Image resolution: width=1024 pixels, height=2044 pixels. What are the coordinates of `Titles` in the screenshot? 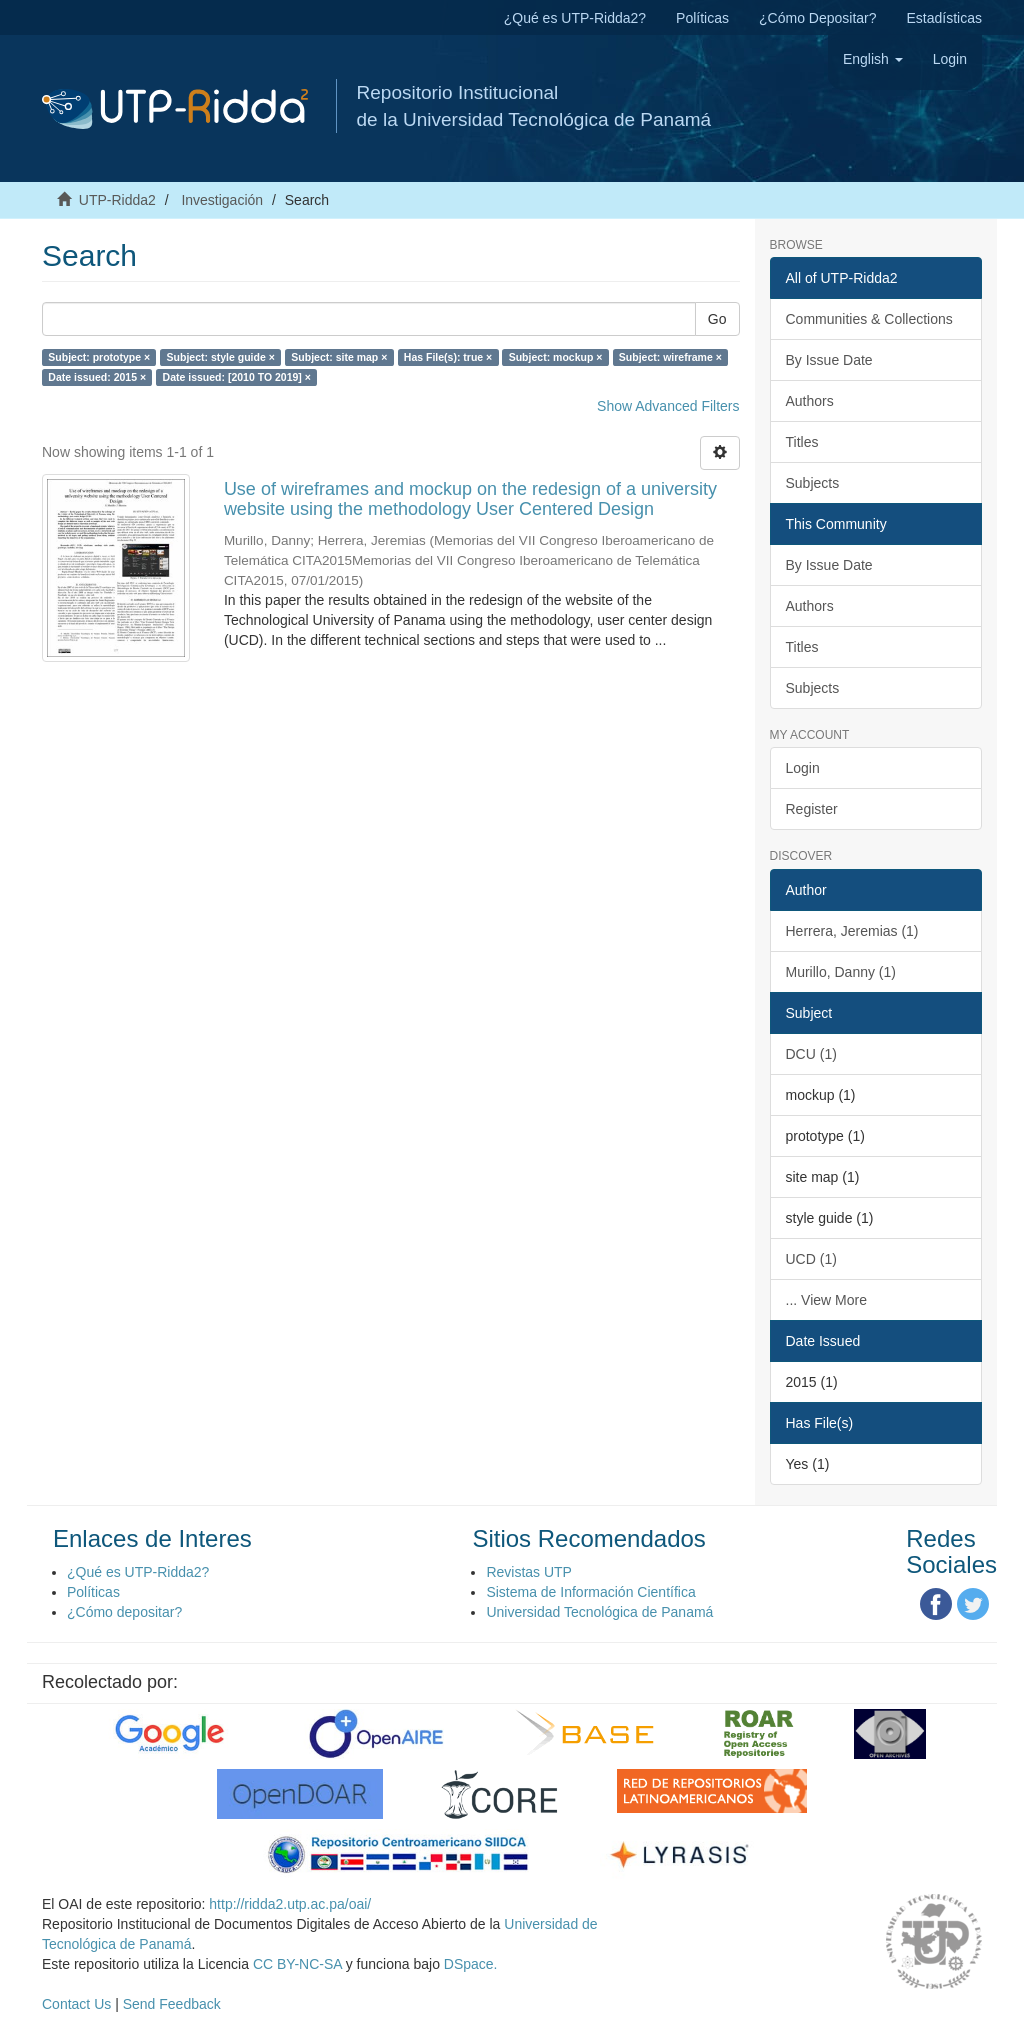 It's located at (802, 442).